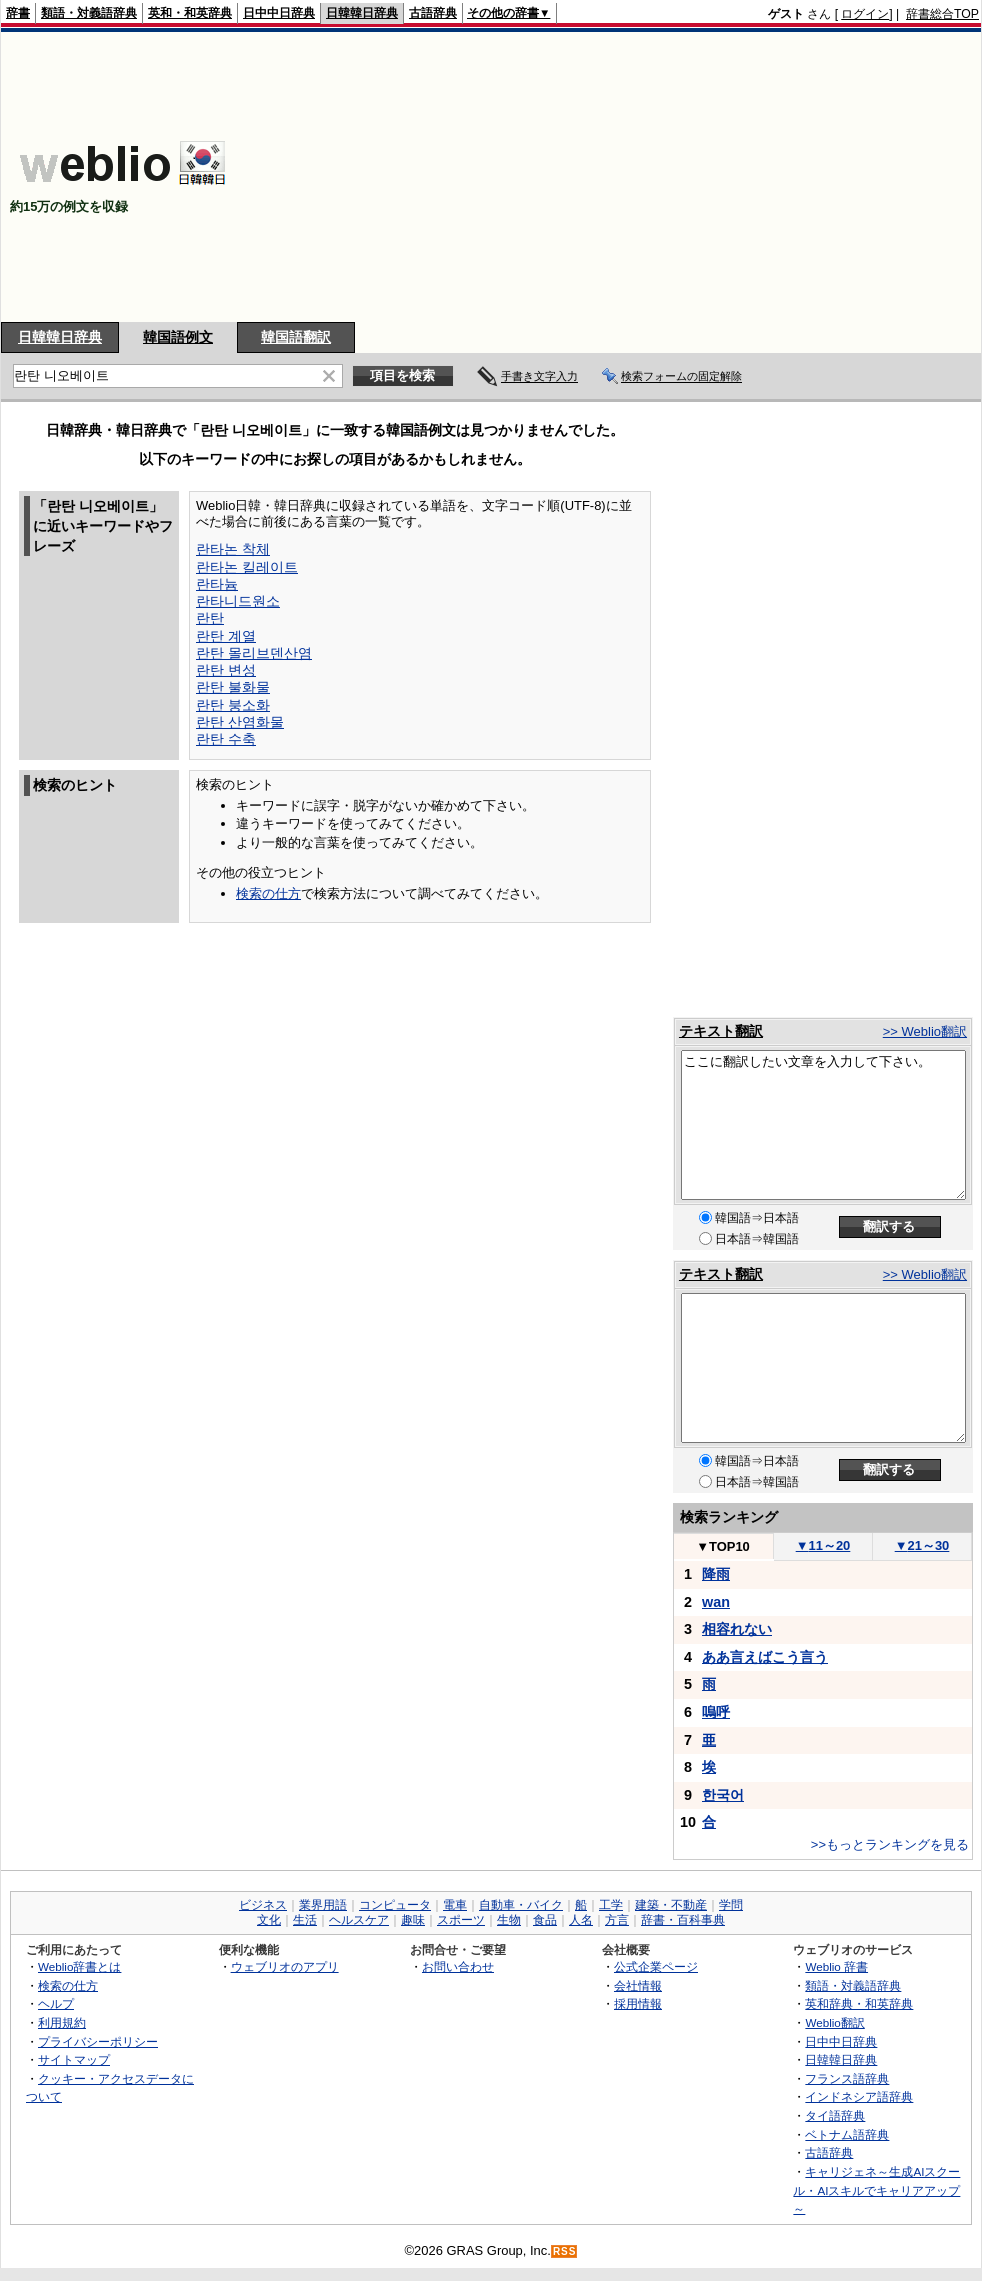 The height and width of the screenshot is (2281, 982). What do you see at coordinates (716, 1712) in the screenshot?
I see `嗚呼` at bounding box center [716, 1712].